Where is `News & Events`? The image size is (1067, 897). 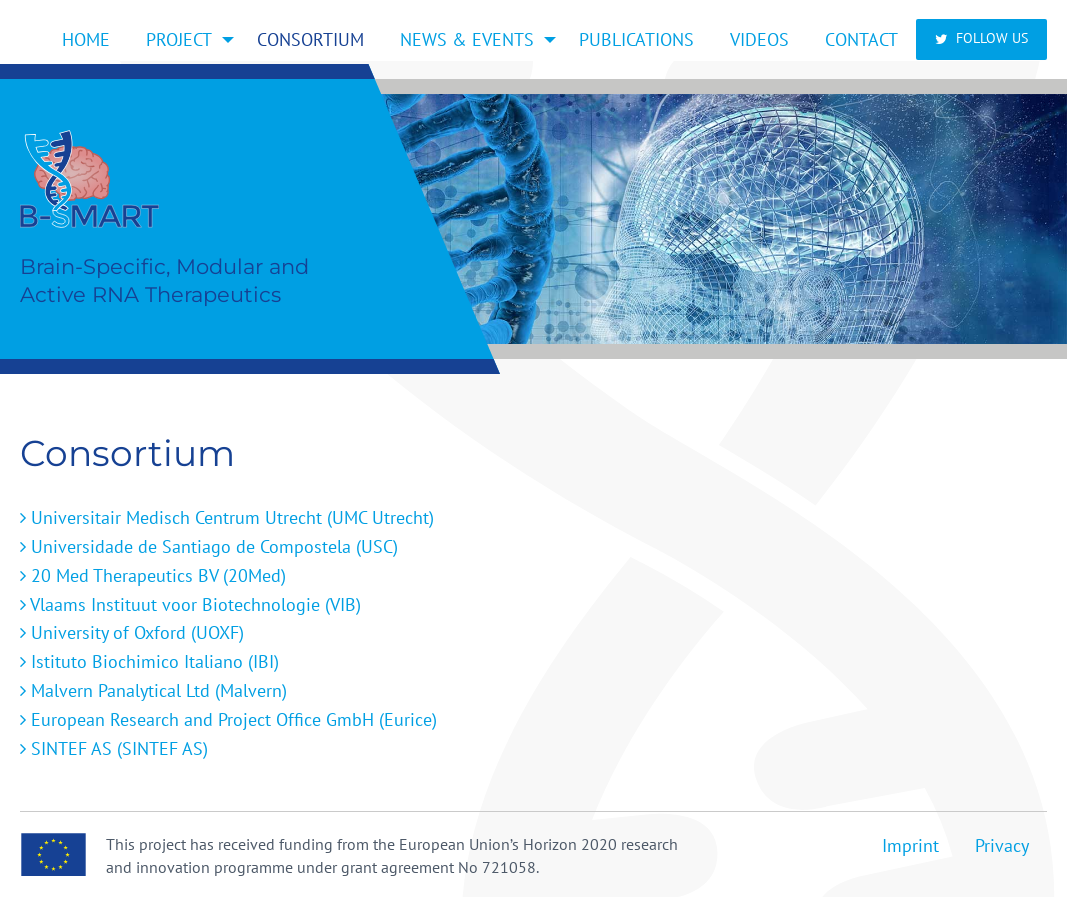 News & Events is located at coordinates (467, 39).